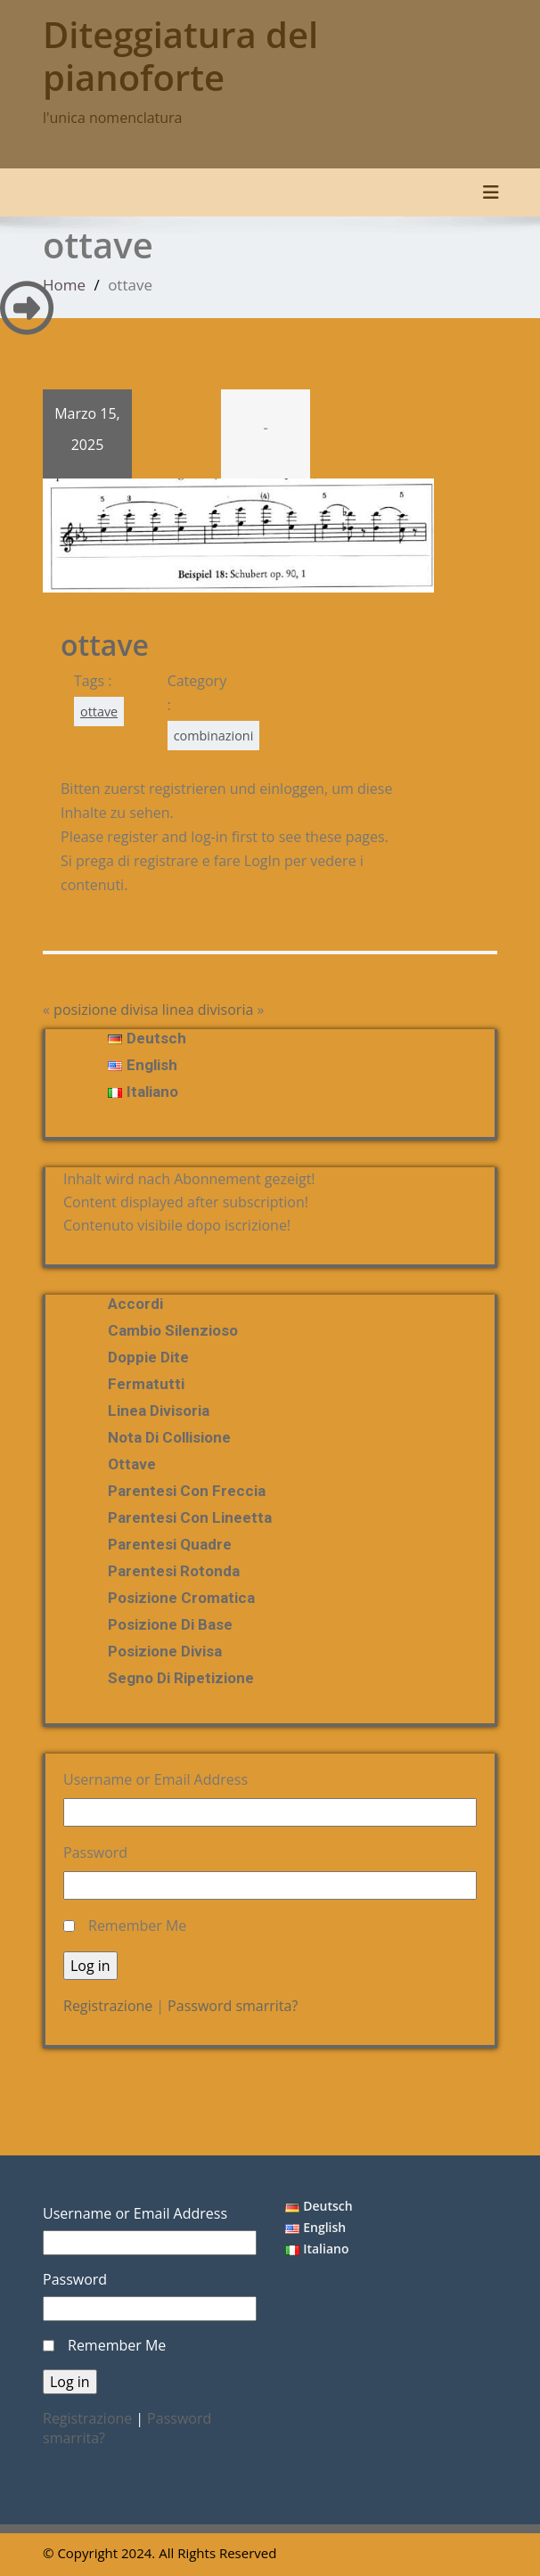  What do you see at coordinates (174, 1571) in the screenshot?
I see `Parentesi rotonda` at bounding box center [174, 1571].